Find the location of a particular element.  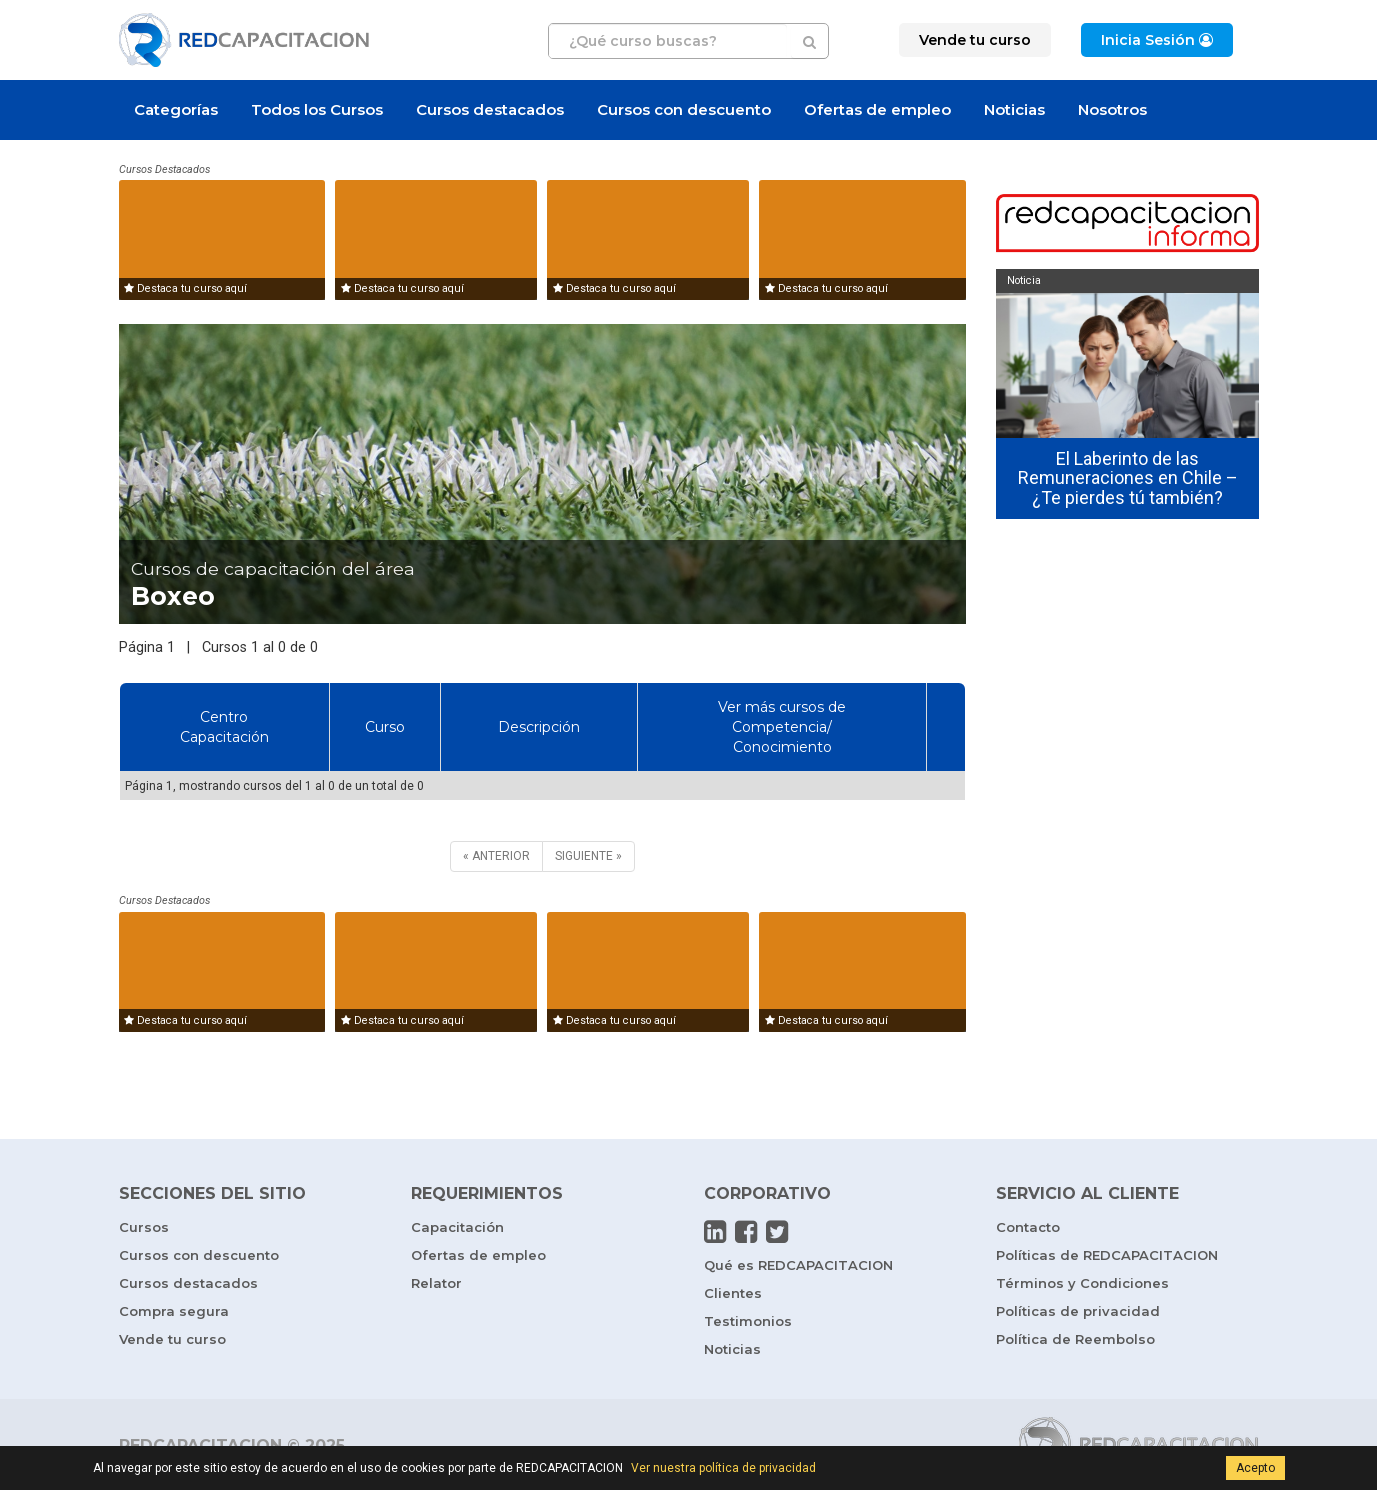

Destaca tu curso aquí is located at coordinates (185, 288).